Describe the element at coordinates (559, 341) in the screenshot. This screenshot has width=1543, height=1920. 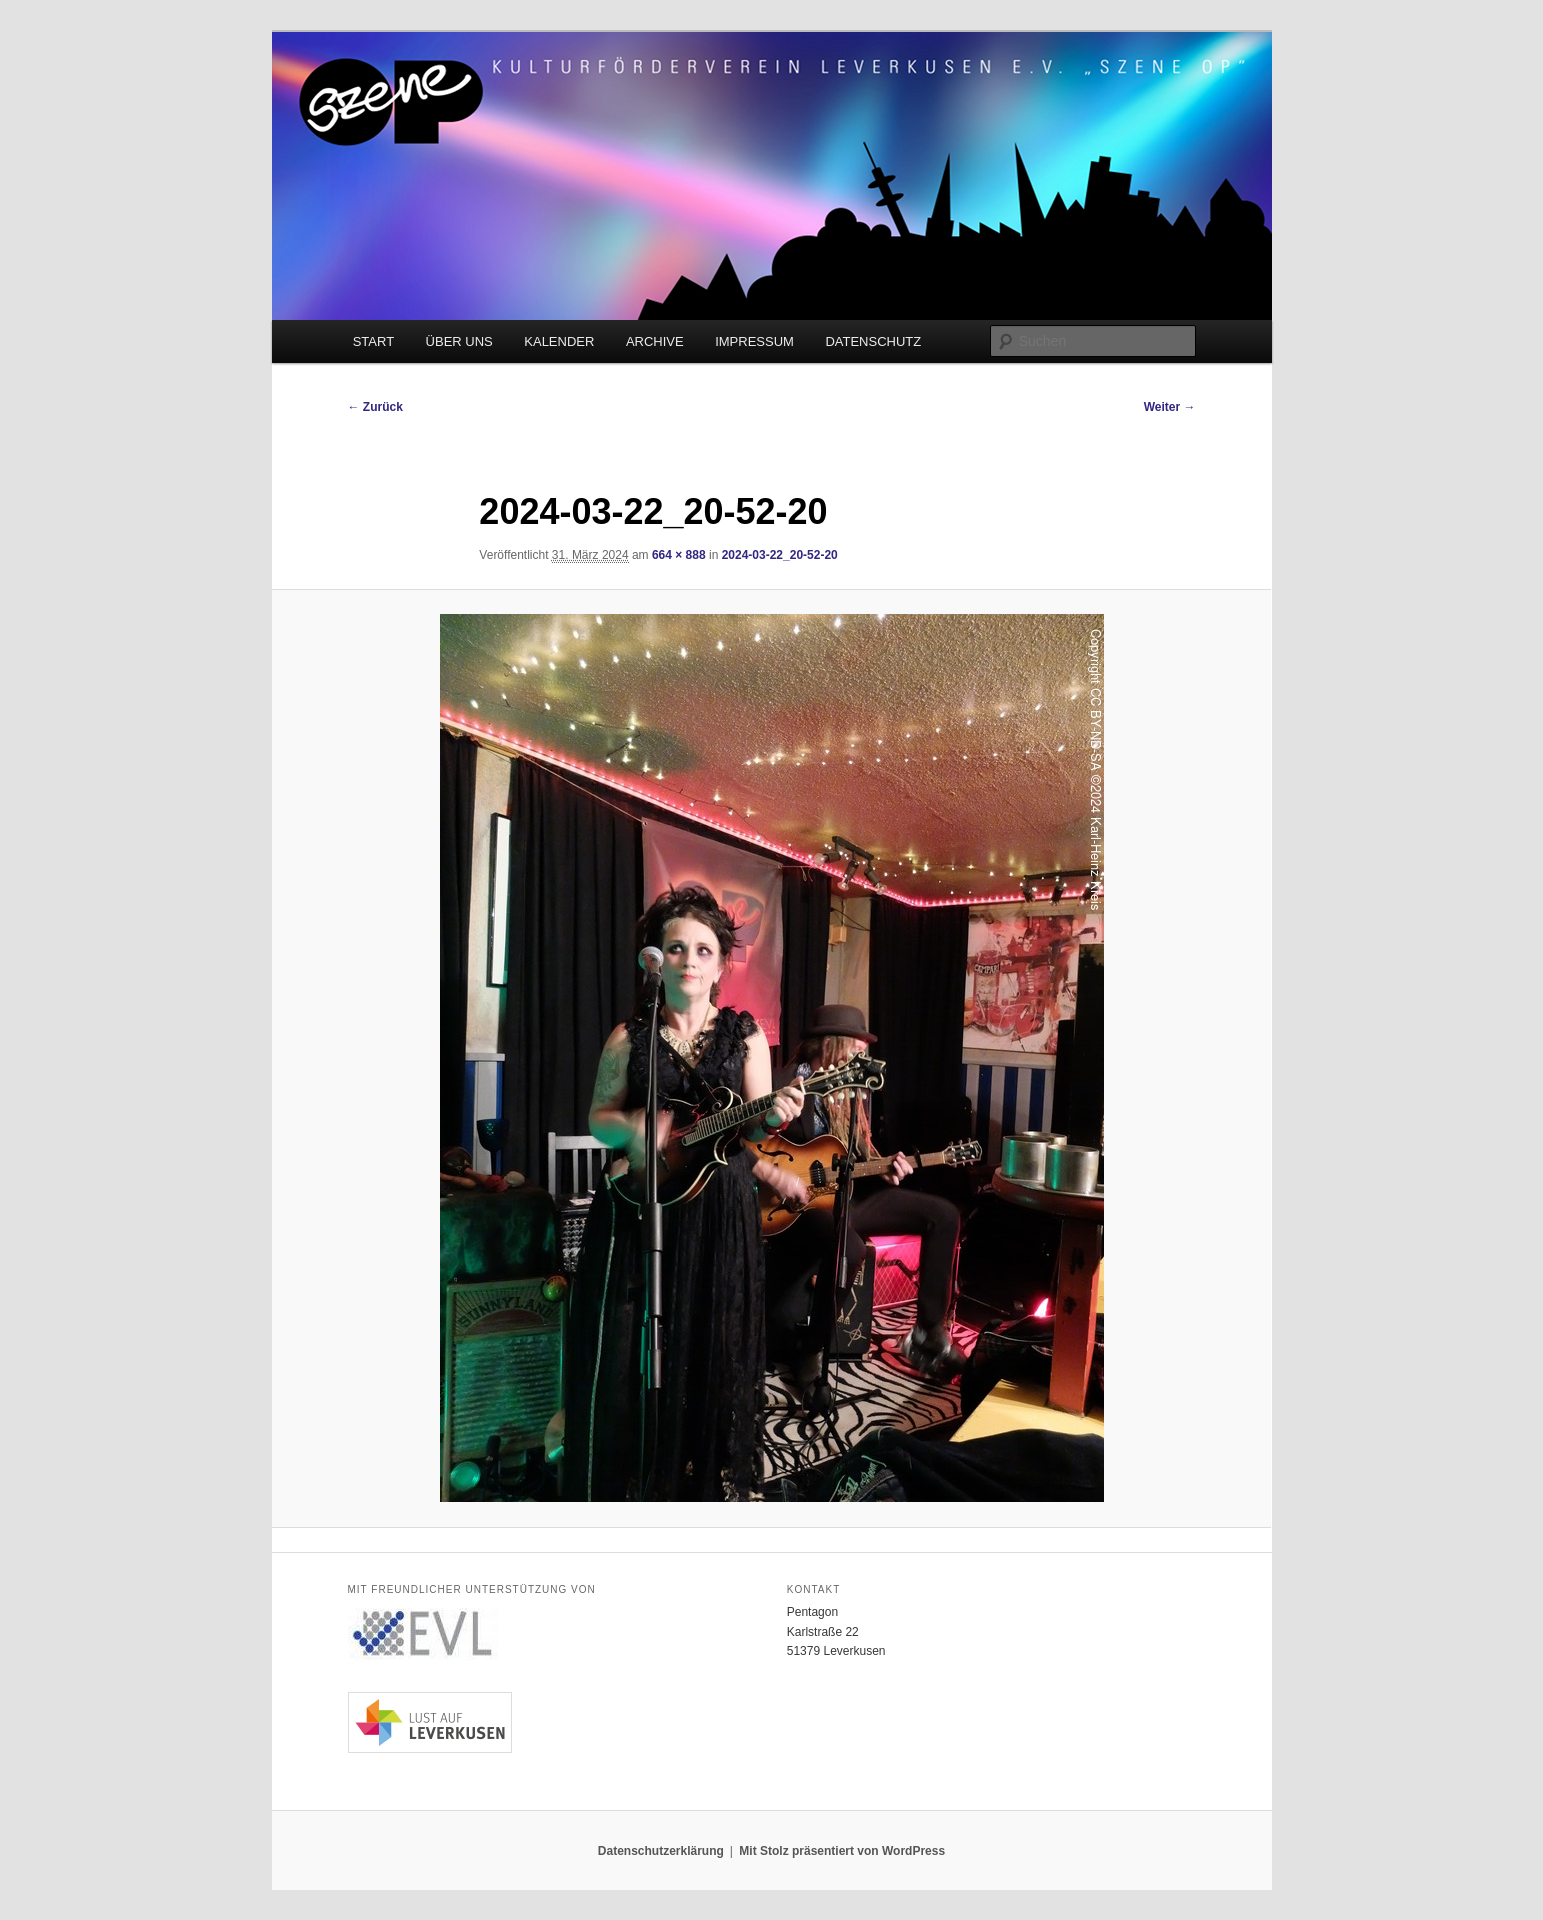
I see `KALENDER` at that location.